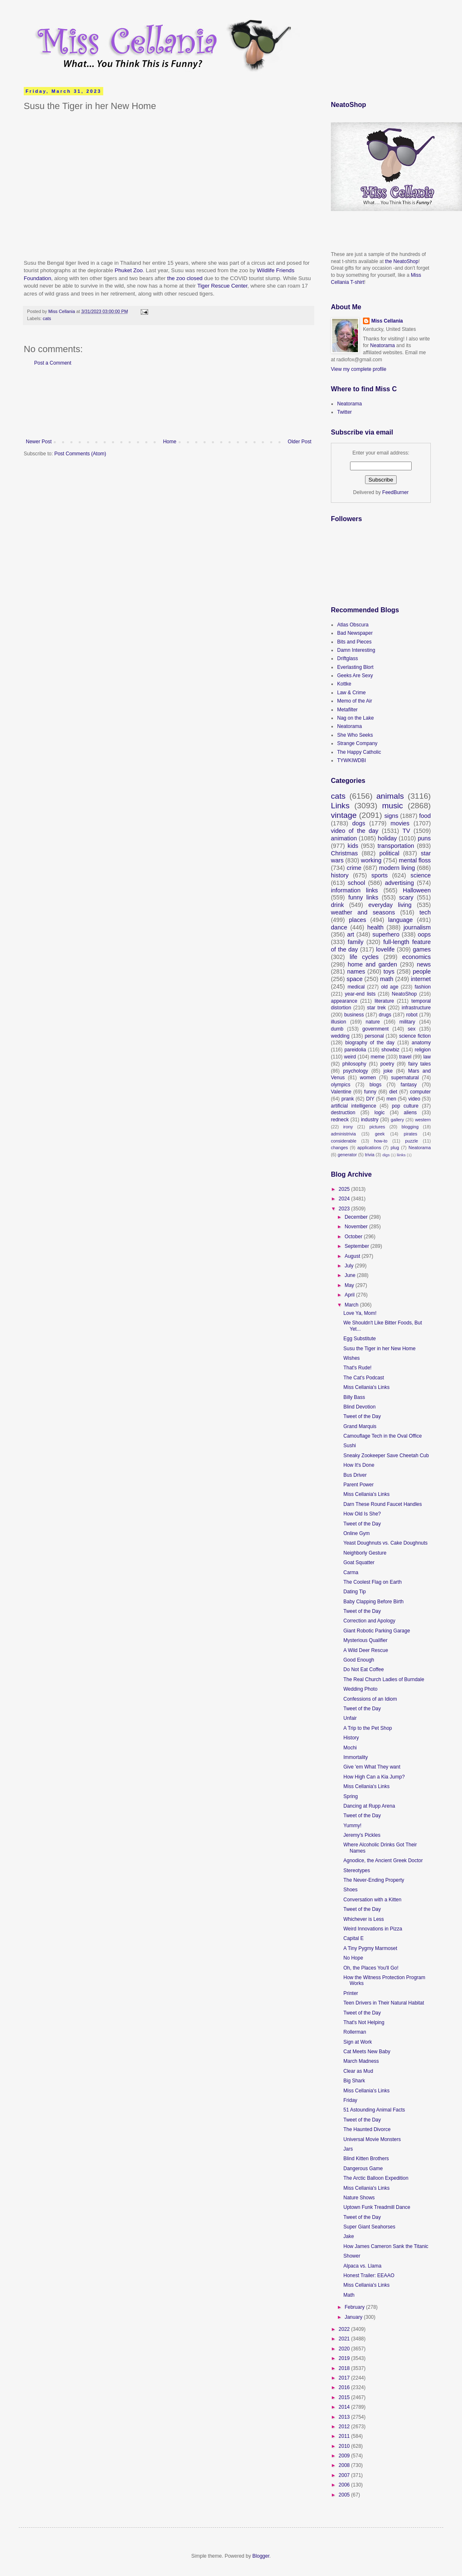  I want to click on The Haunted Divorce, so click(366, 2129).